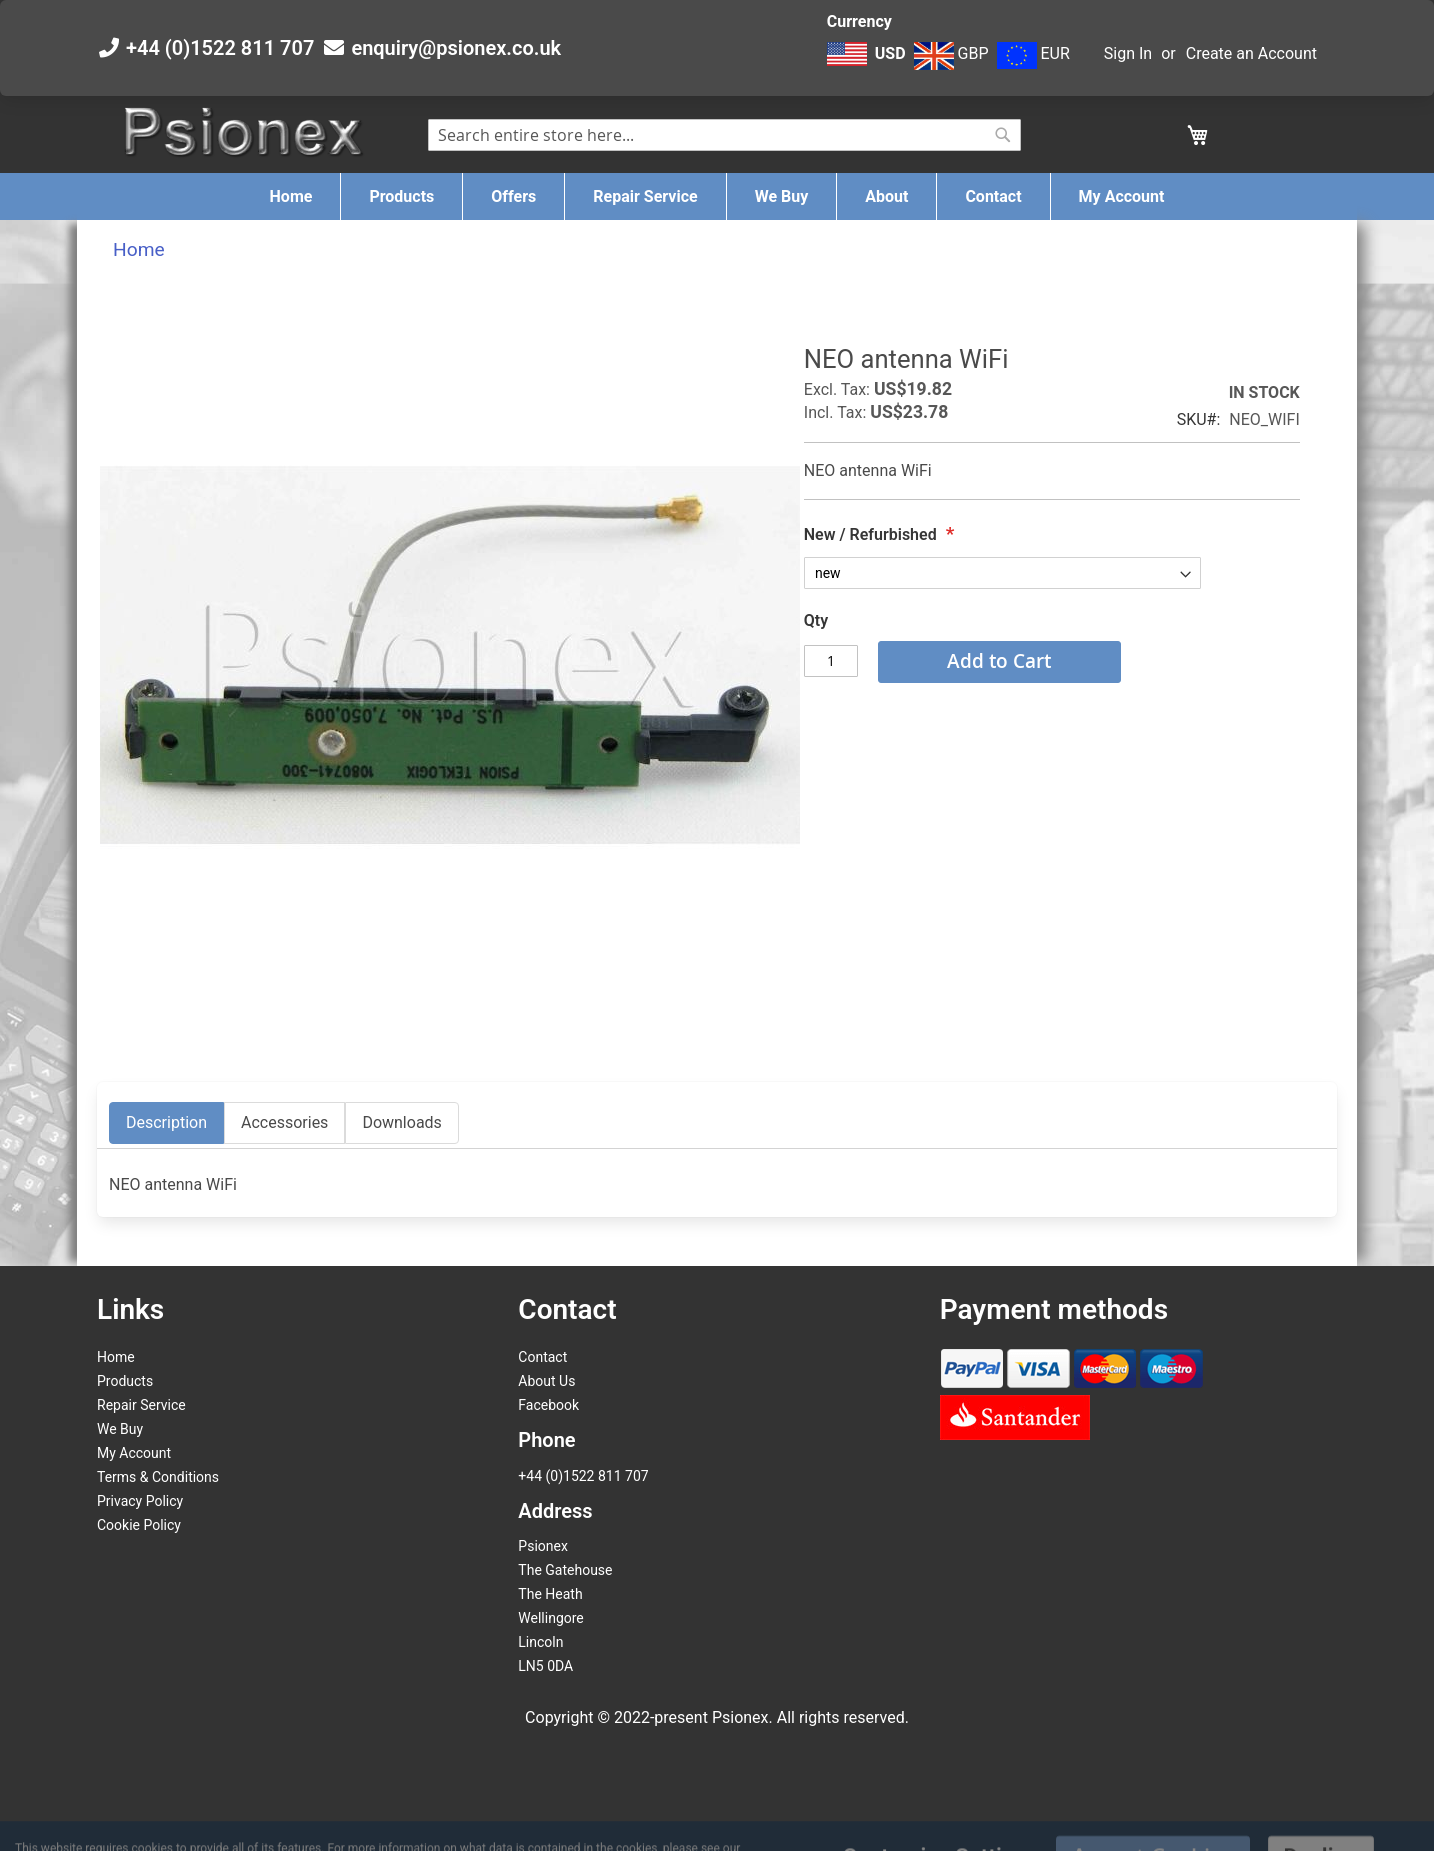 Image resolution: width=1434 pixels, height=1851 pixels. What do you see at coordinates (724, 135) in the screenshot?
I see `[combobox]` at bounding box center [724, 135].